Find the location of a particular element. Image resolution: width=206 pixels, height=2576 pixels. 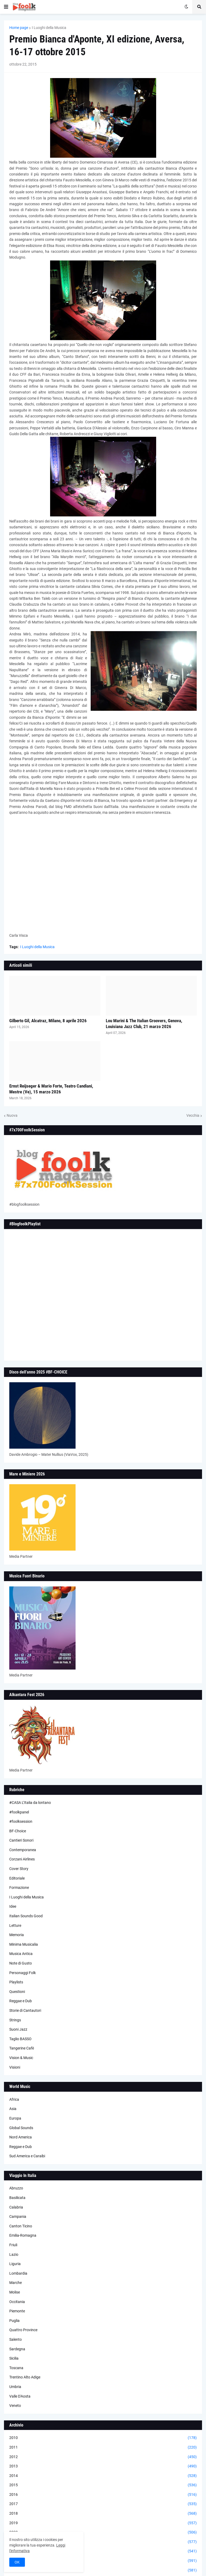

Idee is located at coordinates (12, 1906).